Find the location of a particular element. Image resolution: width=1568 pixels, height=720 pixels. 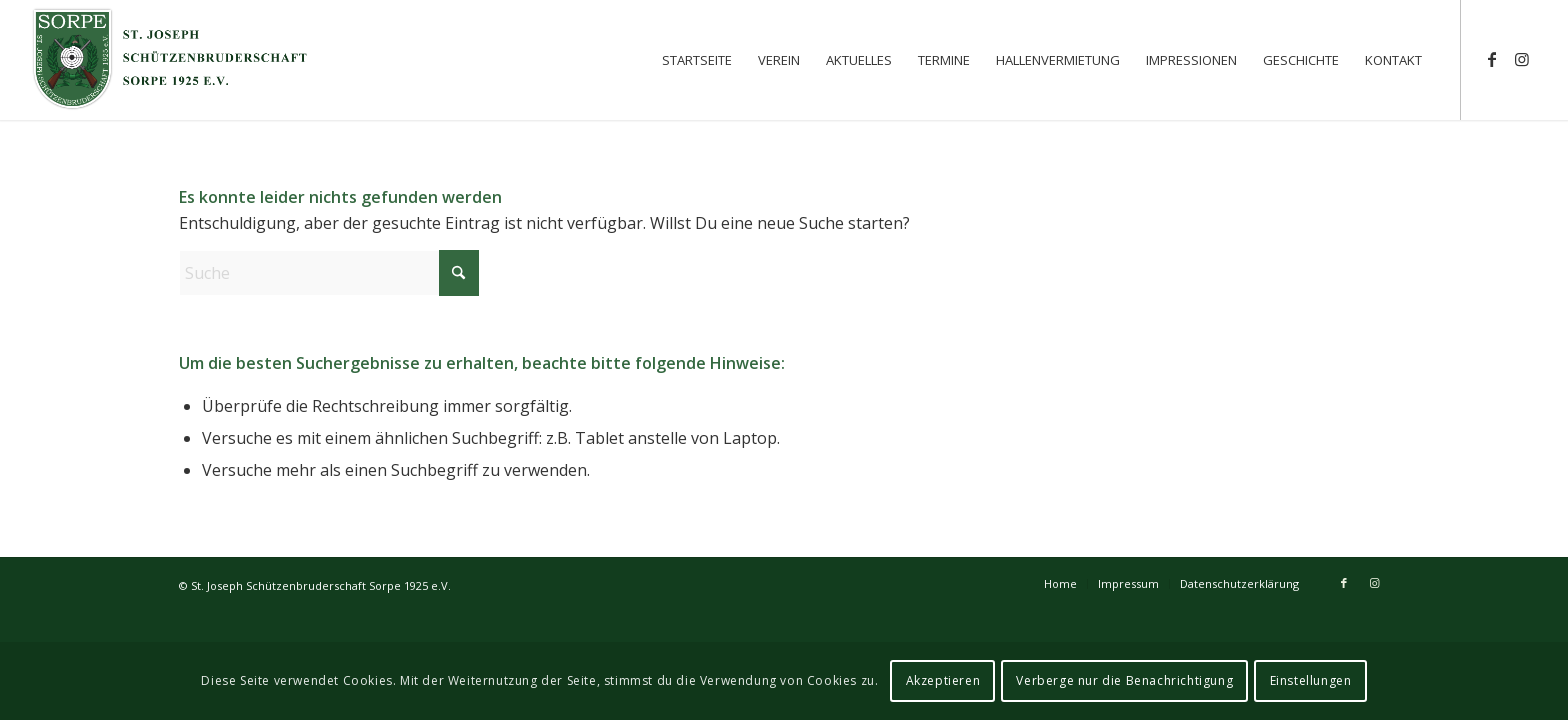

[St. Joseph Schützenbruderschaft Sorpe 1925 e.V.] is located at coordinates (171, 60).